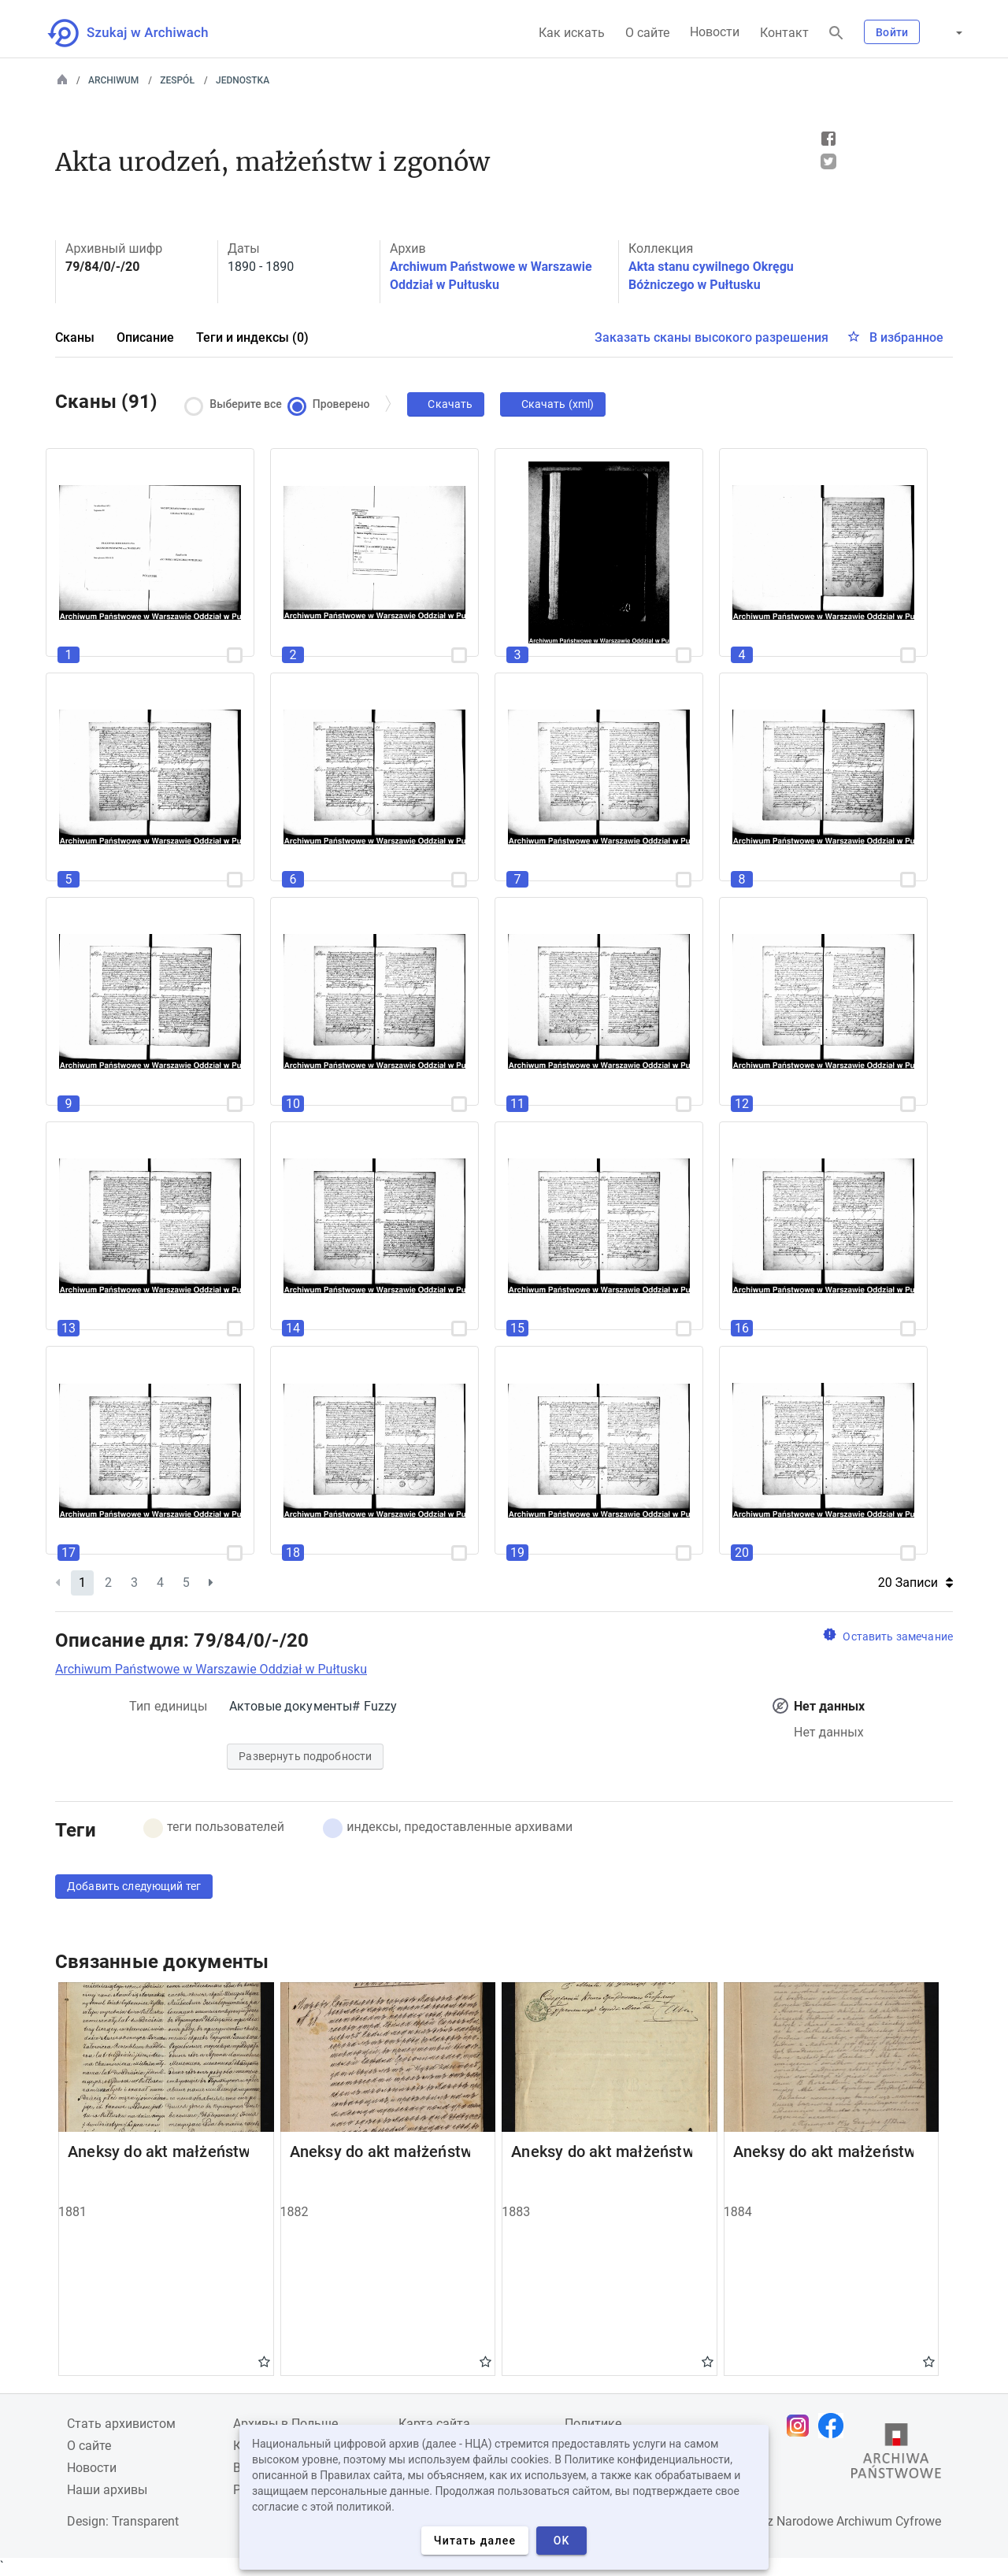 Image resolution: width=1008 pixels, height=2576 pixels. I want to click on О сайте, so click(647, 32).